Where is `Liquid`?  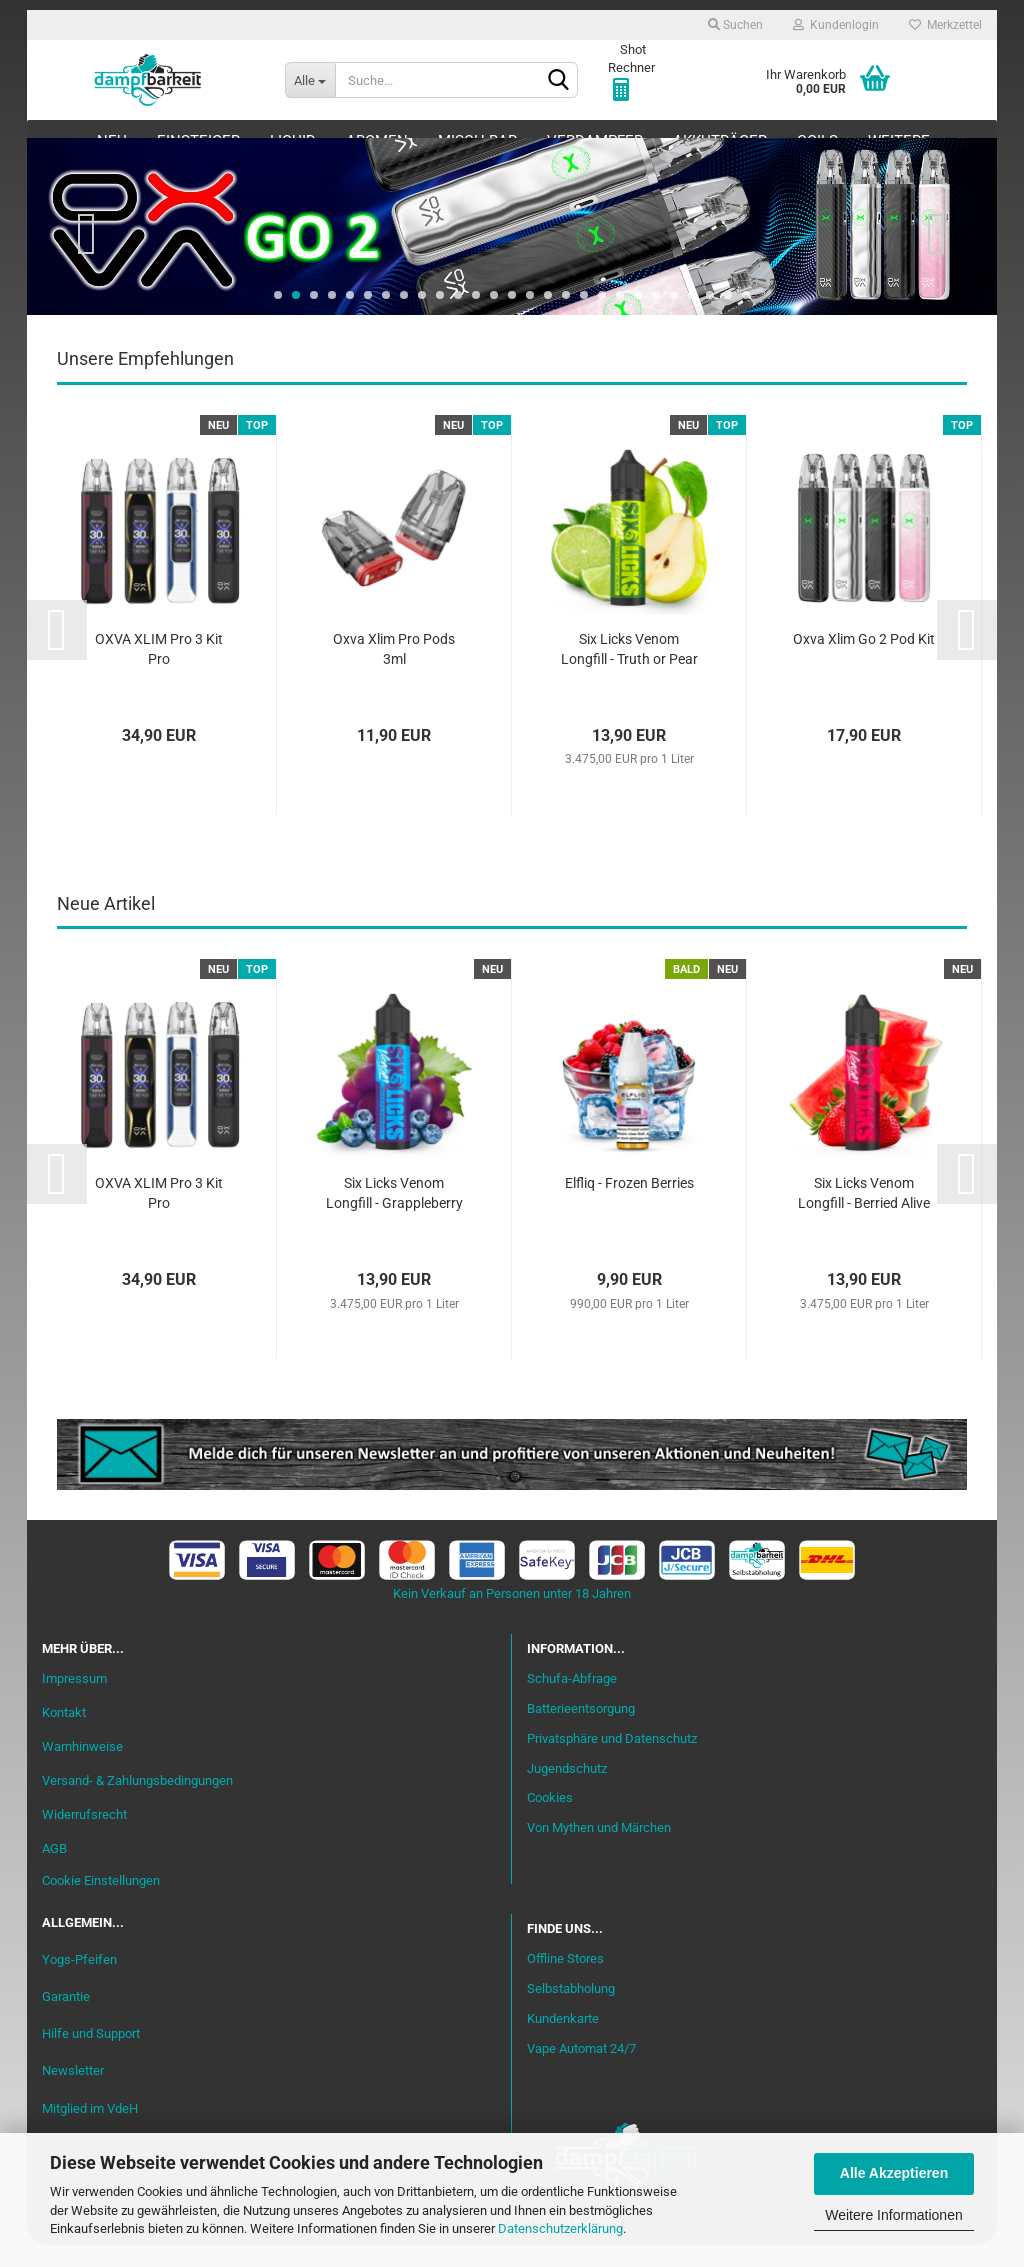
Liquid is located at coordinates (293, 141).